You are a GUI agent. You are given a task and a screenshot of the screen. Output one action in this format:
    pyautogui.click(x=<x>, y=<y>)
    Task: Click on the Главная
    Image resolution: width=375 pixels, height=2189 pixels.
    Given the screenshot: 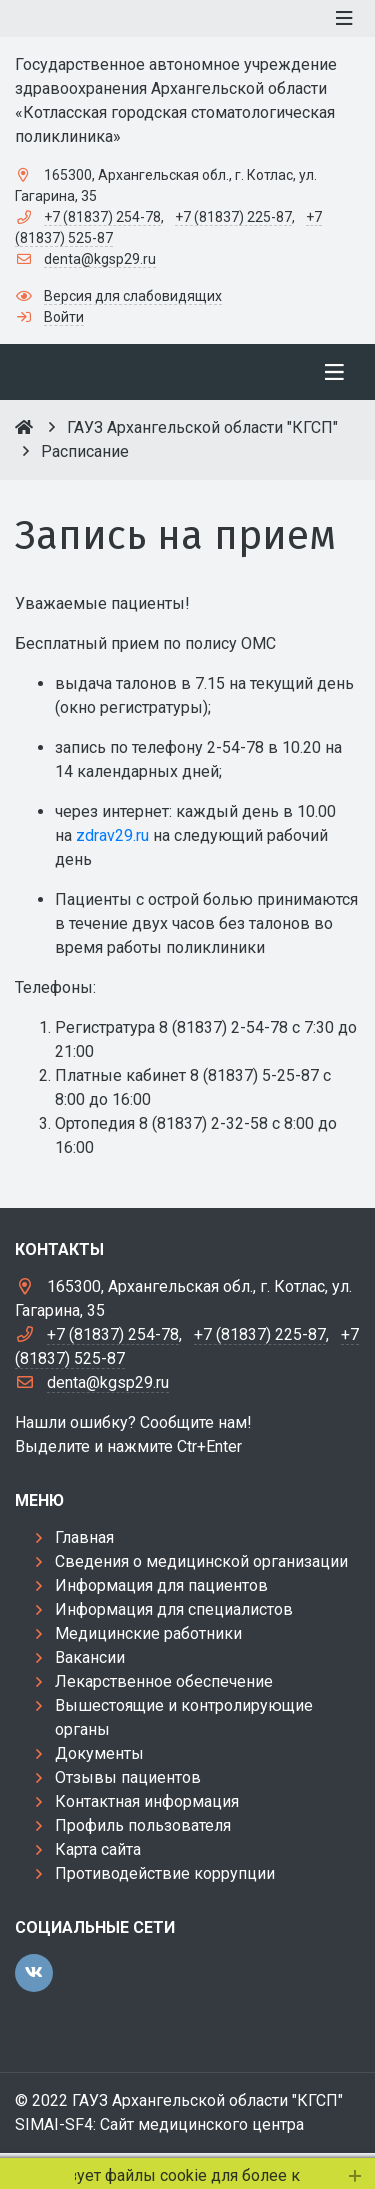 What is the action you would take?
    pyautogui.click(x=84, y=1537)
    